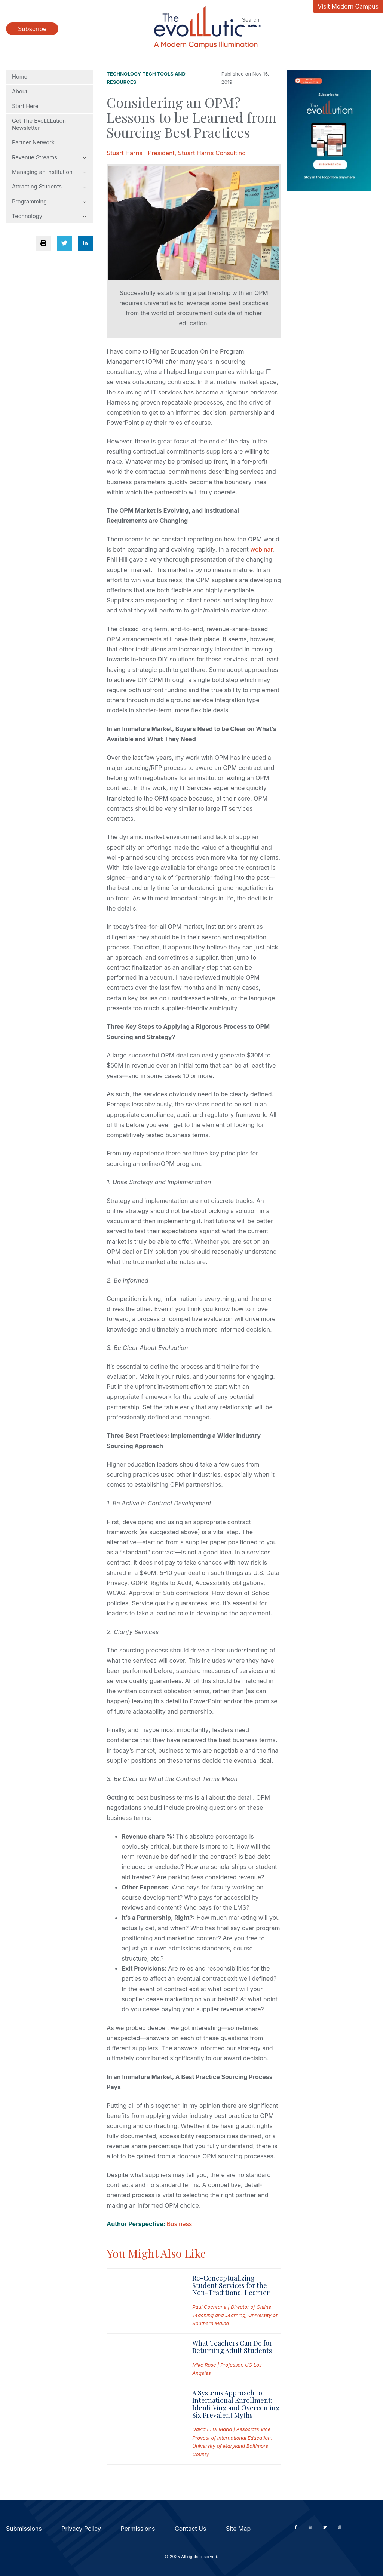 This screenshot has width=383, height=2576. What do you see at coordinates (19, 76) in the screenshot?
I see `Home` at bounding box center [19, 76].